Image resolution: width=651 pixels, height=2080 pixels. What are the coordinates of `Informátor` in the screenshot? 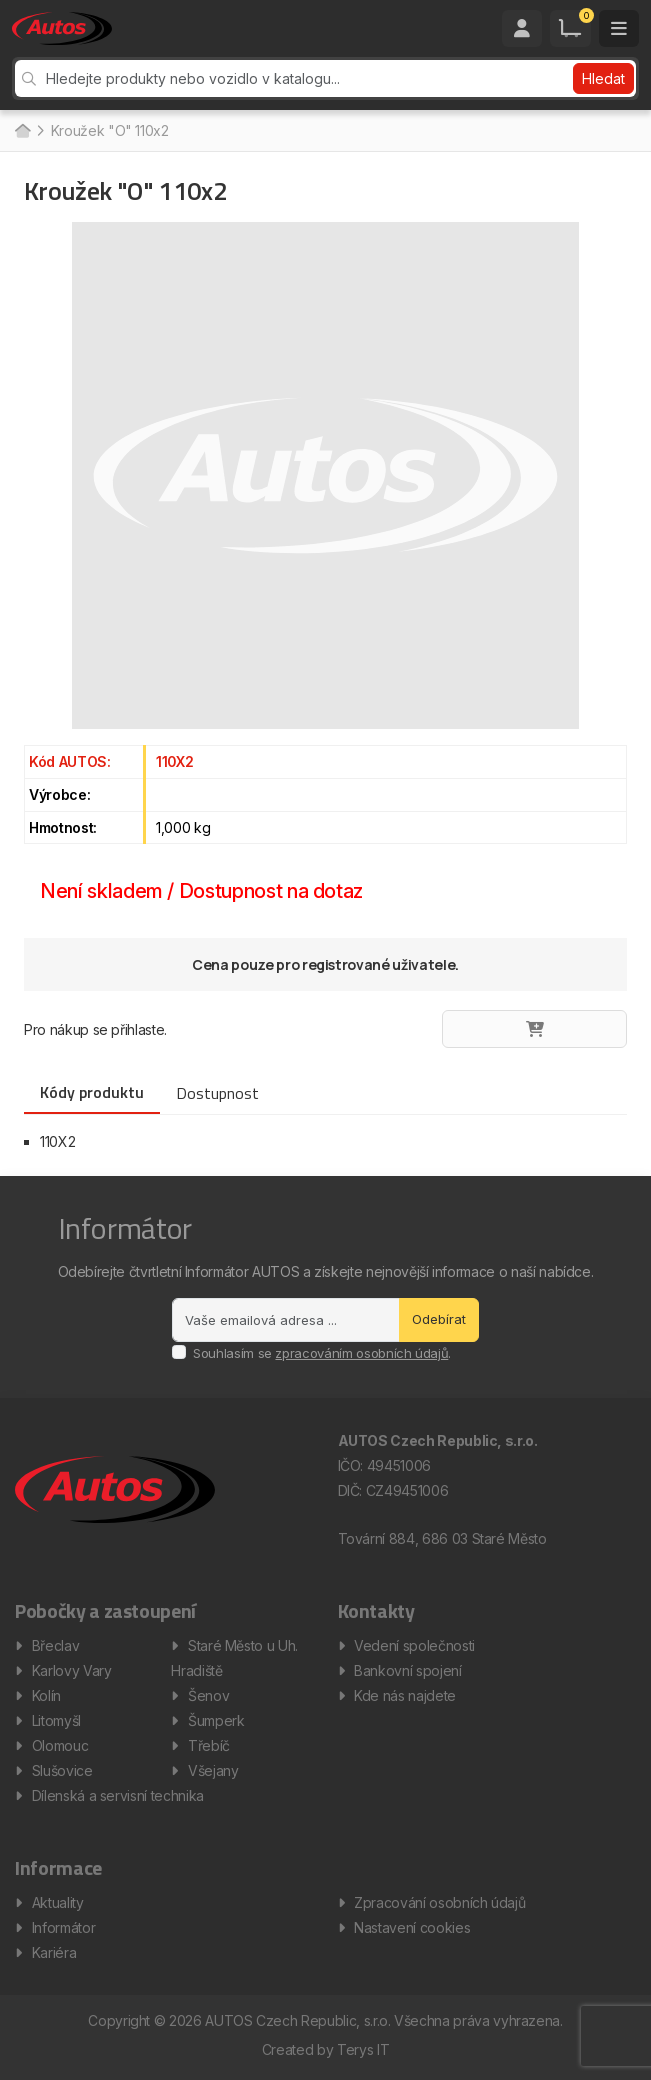 It's located at (64, 1927).